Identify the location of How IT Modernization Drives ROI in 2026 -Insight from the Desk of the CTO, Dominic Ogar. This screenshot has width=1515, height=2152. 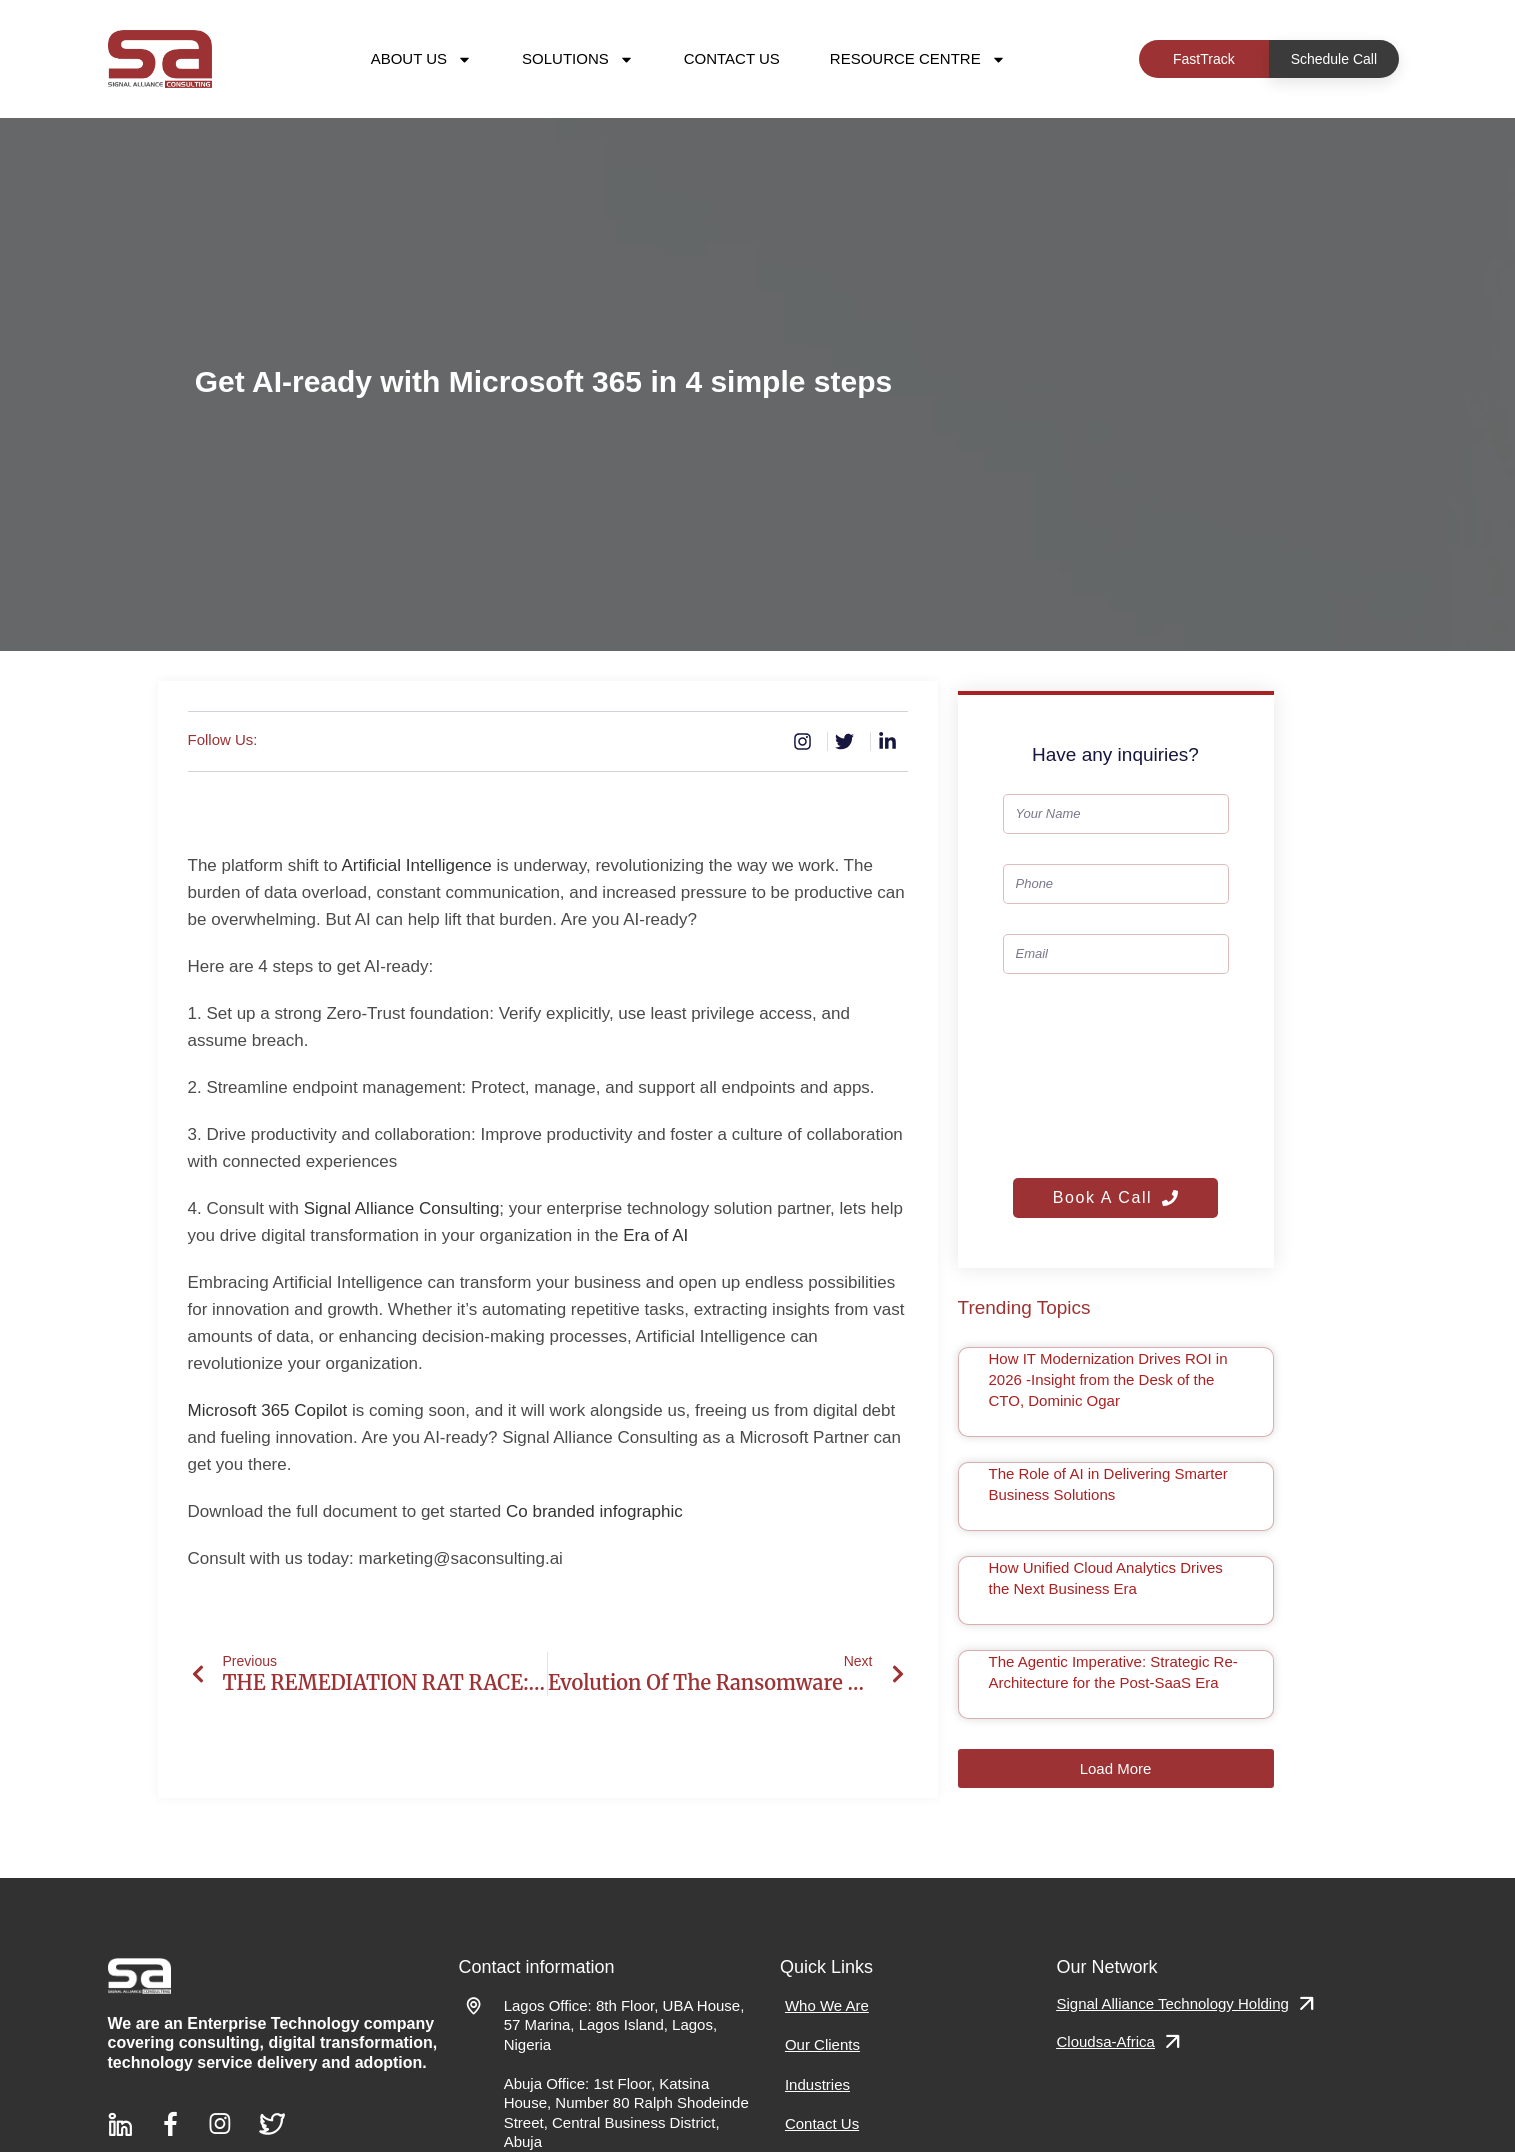
(1108, 1379).